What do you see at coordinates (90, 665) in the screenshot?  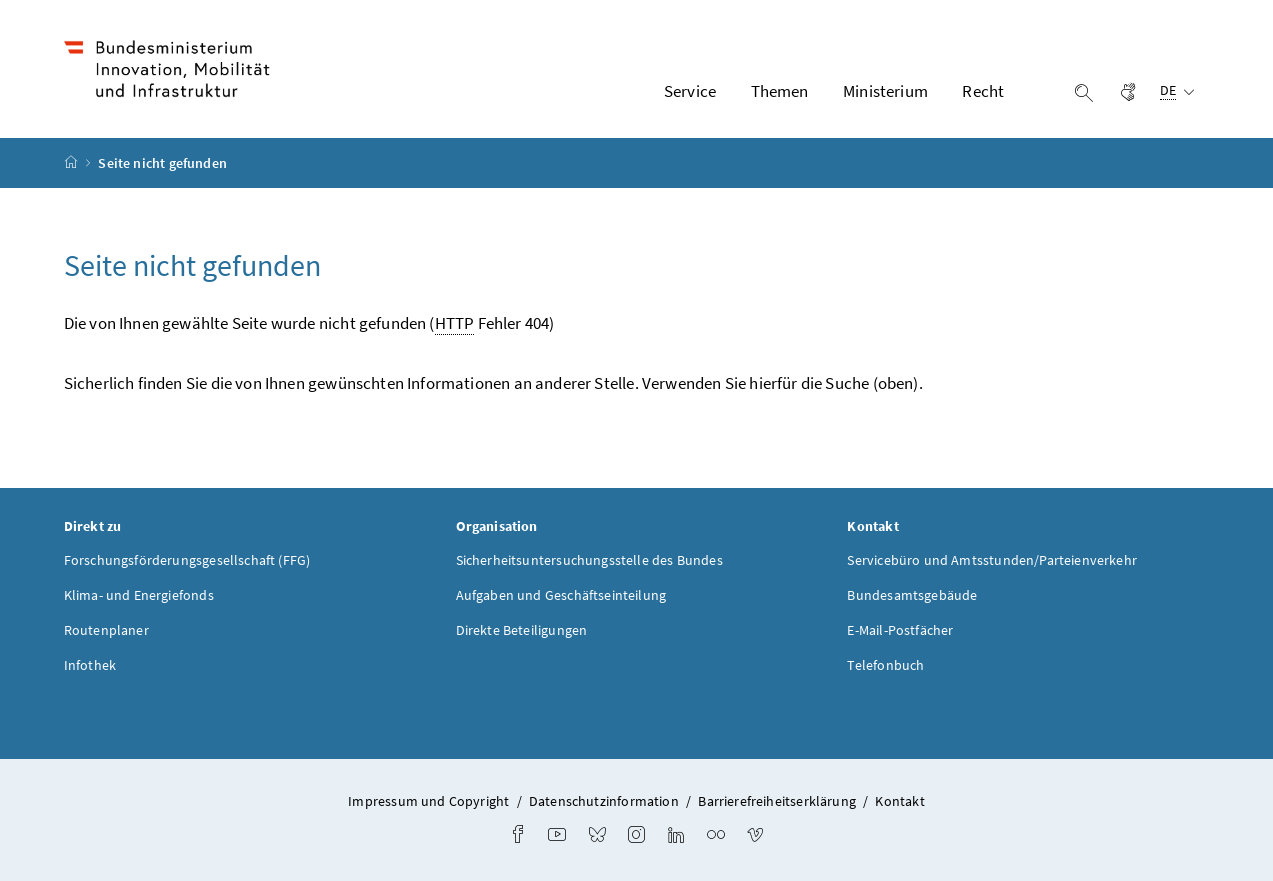 I see `Infothek` at bounding box center [90, 665].